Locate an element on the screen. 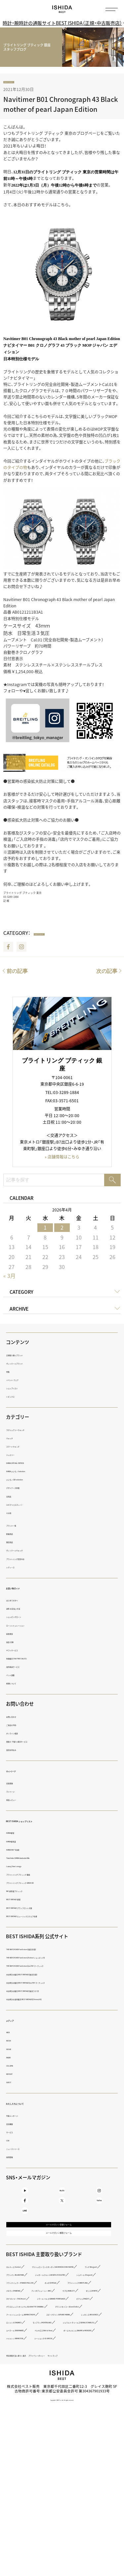 This screenshot has width=124, height=2576. 会員登録 is located at coordinates (13, 1784).